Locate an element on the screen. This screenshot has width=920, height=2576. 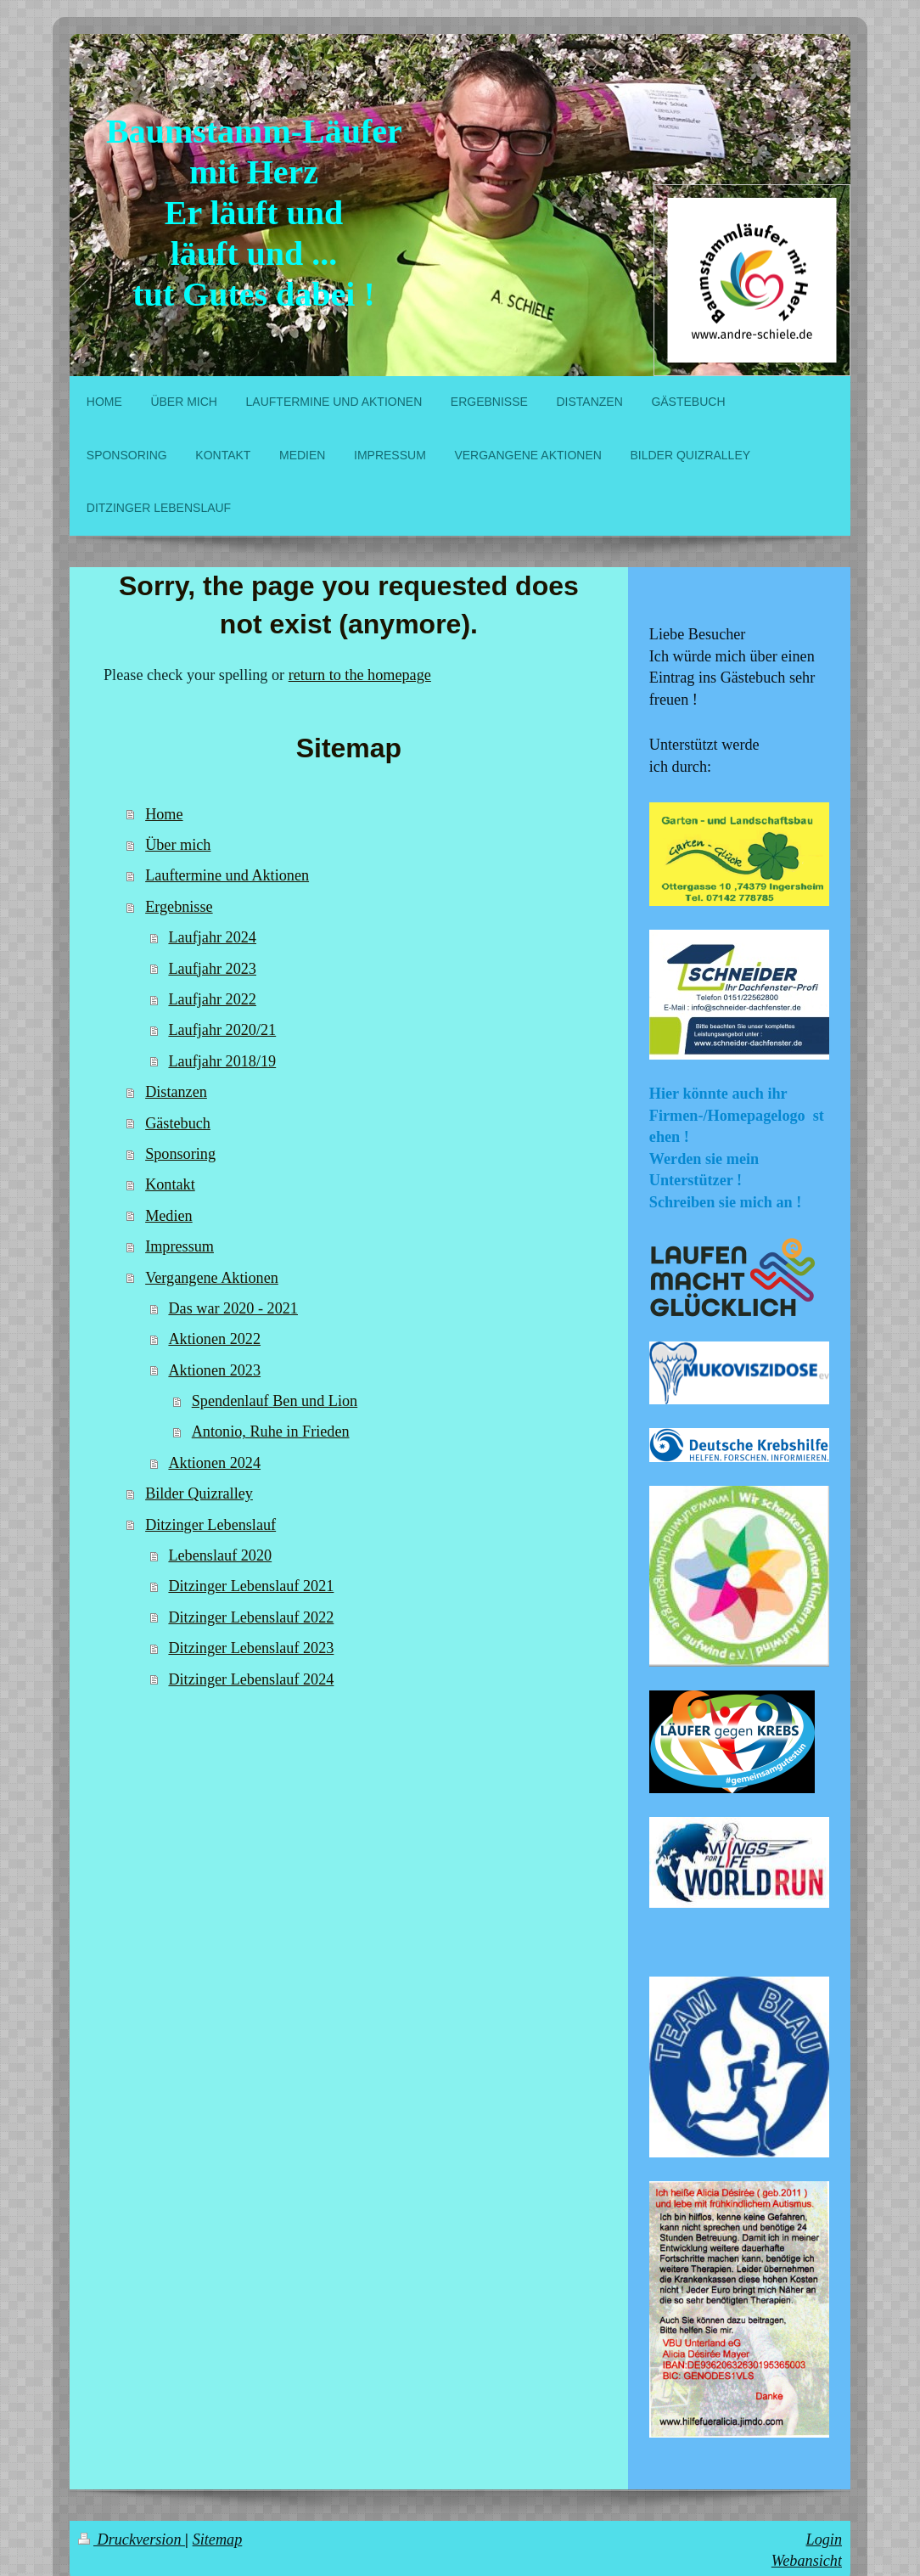
Sitemap is located at coordinates (218, 2539).